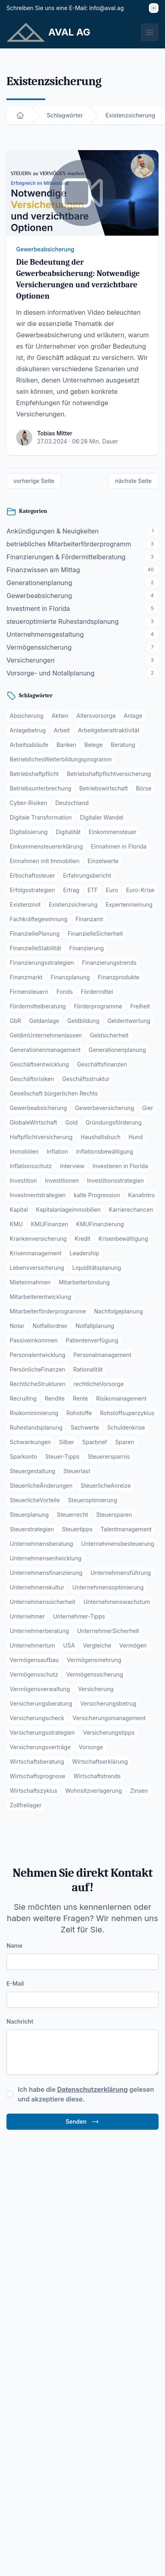 The image size is (165, 2576). Describe the element at coordinates (73, 904) in the screenshot. I see `Existenzsicherung` at that location.